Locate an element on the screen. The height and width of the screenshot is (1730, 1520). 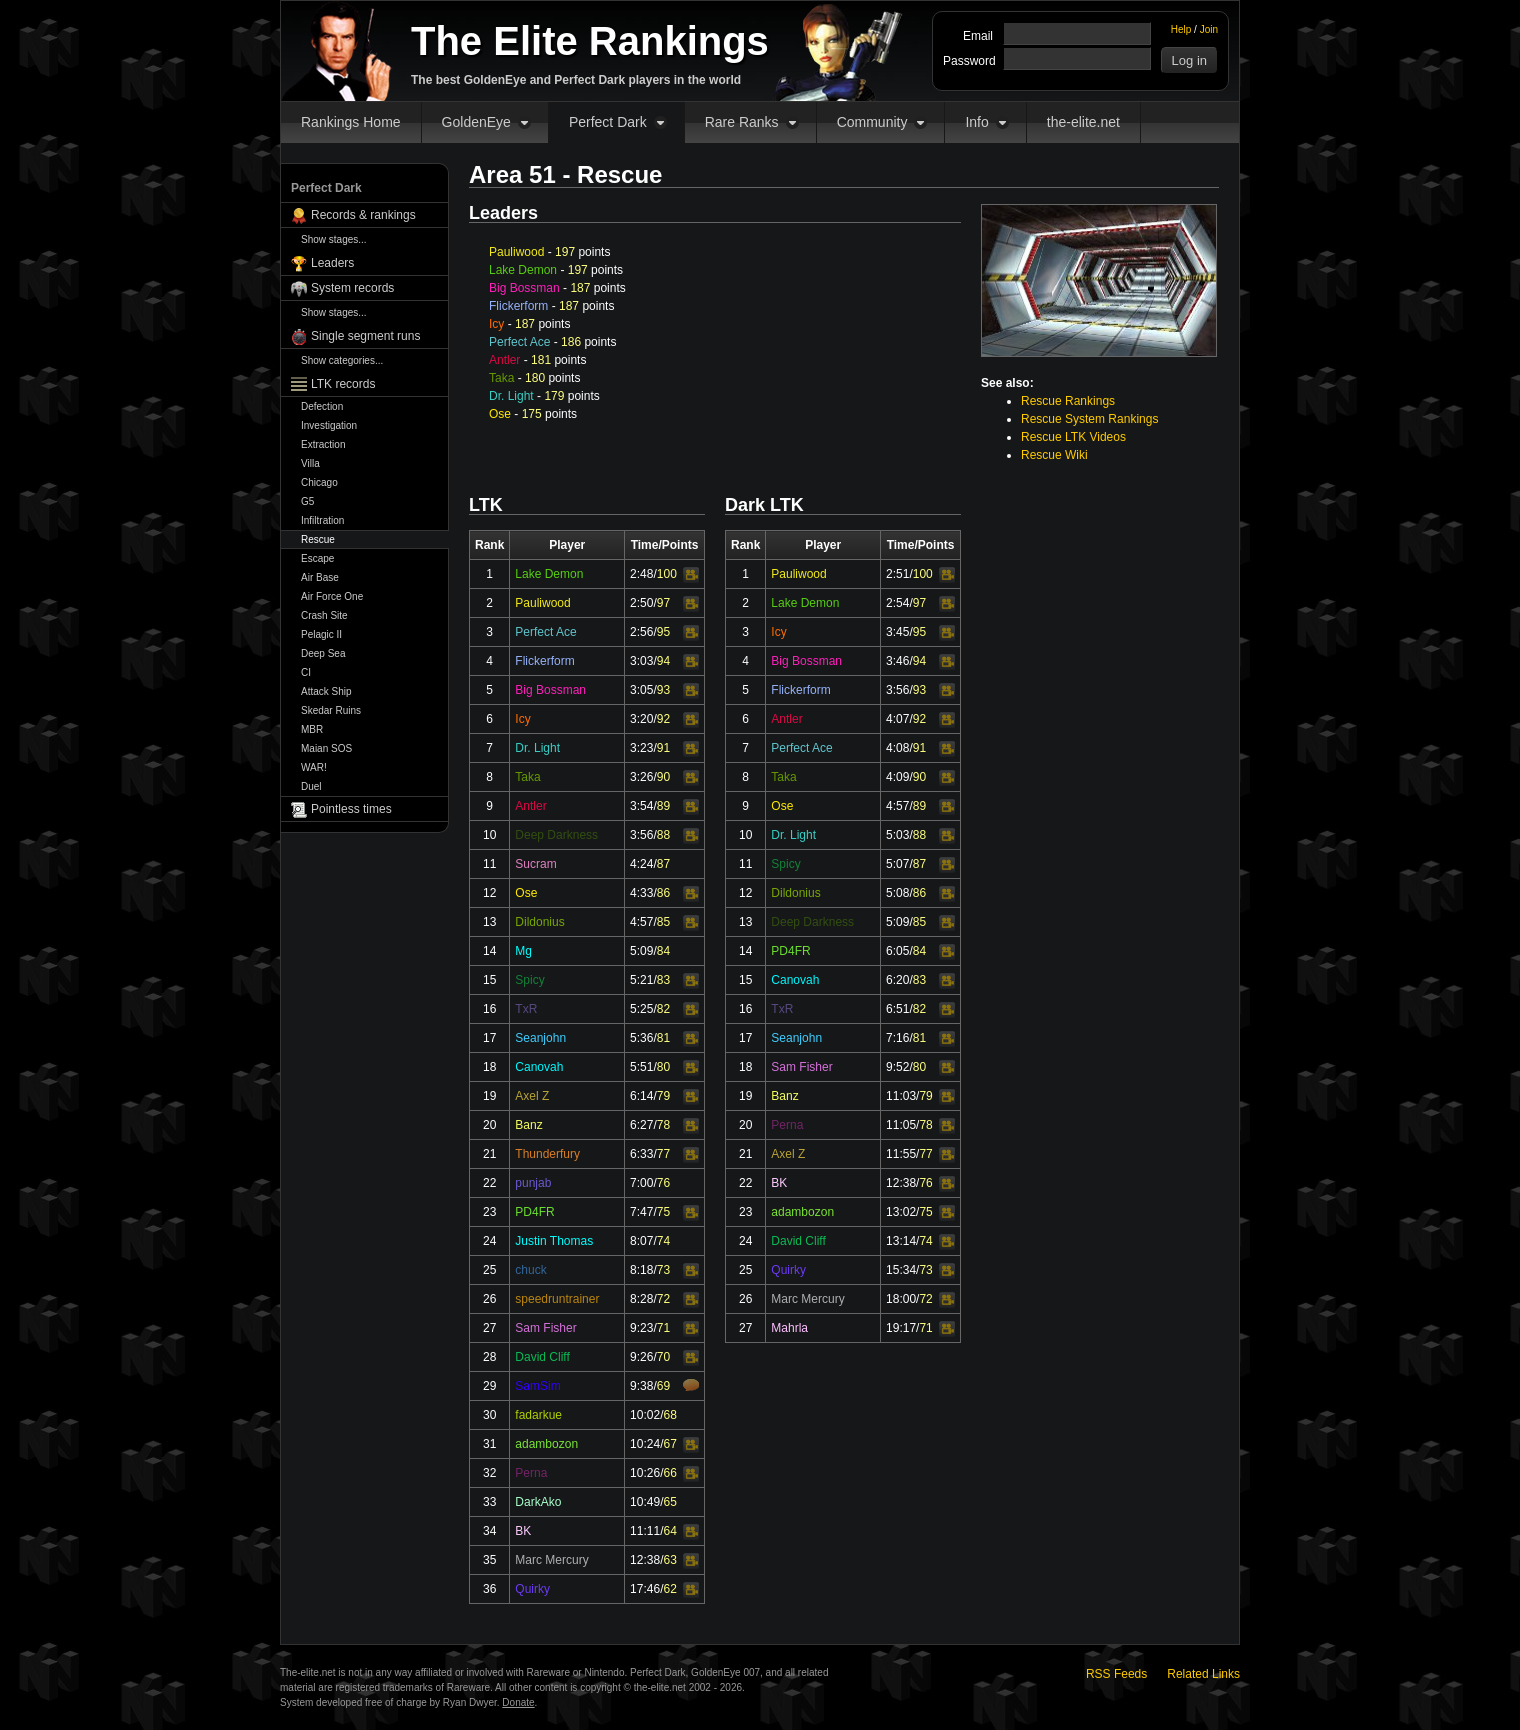
Records & rankings is located at coordinates (363, 215).